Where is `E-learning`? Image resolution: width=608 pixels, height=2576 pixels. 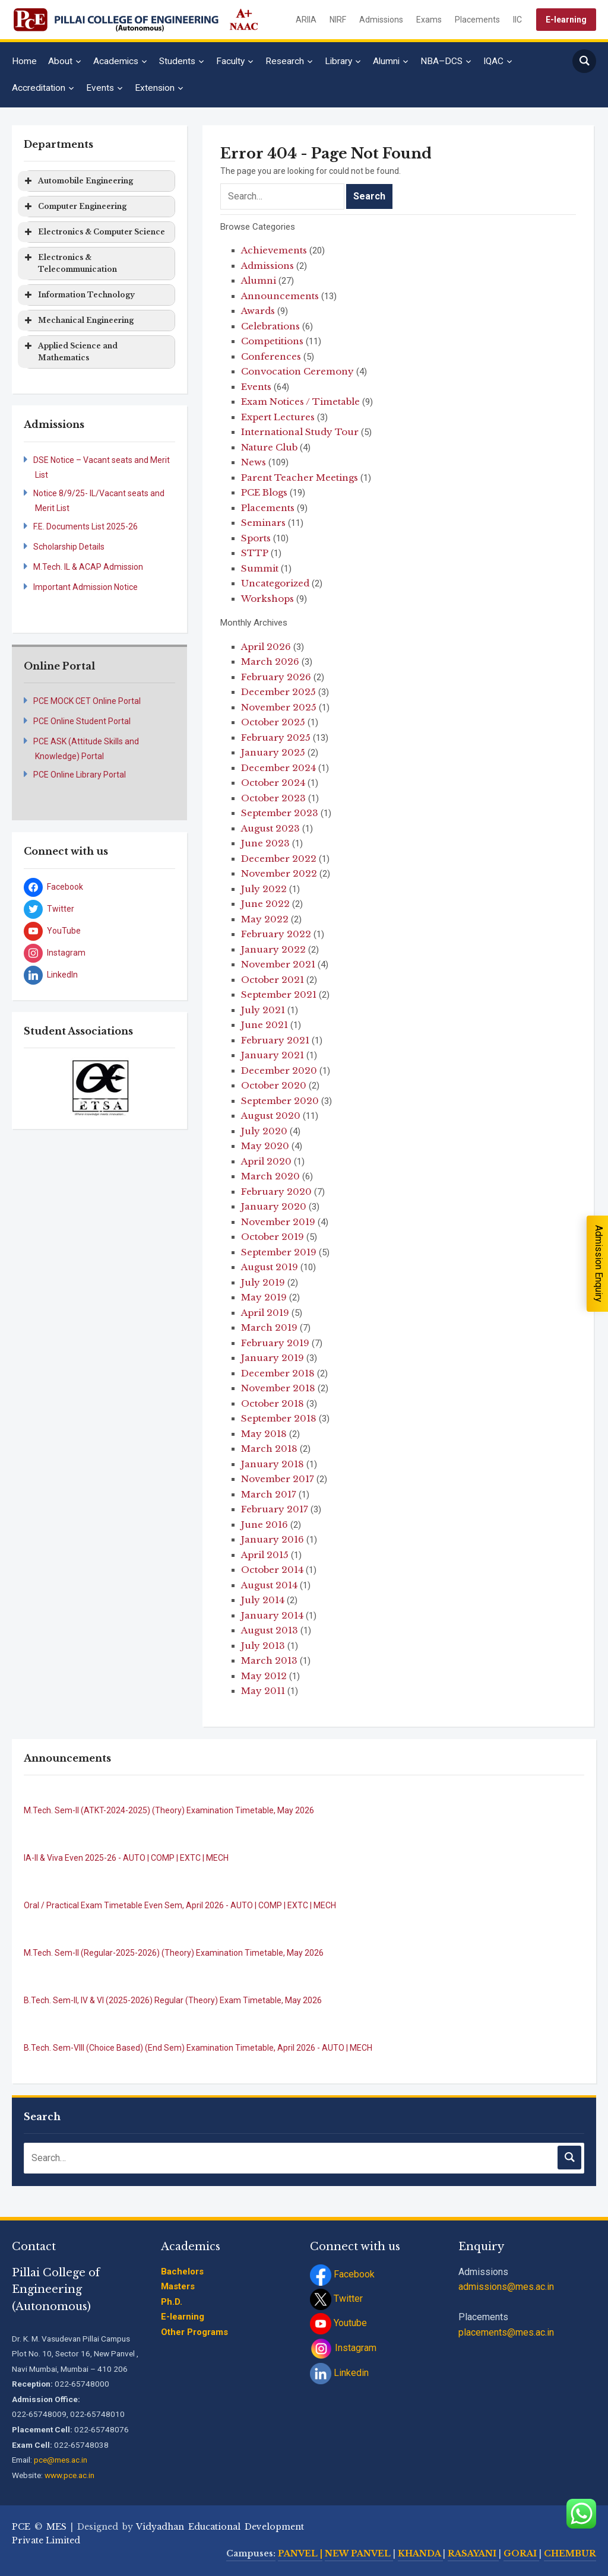
E-learning is located at coordinates (566, 19).